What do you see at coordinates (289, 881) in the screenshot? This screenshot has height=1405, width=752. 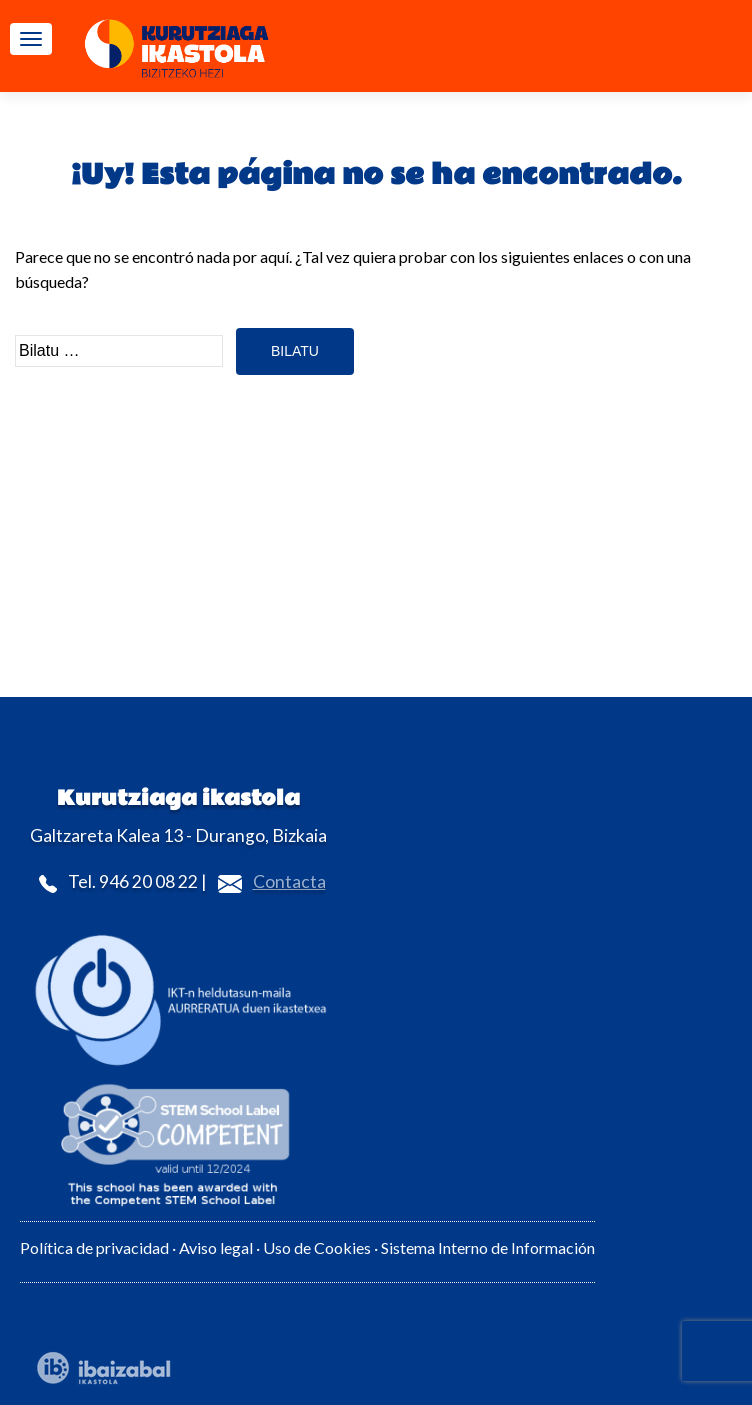 I see `Contacta` at bounding box center [289, 881].